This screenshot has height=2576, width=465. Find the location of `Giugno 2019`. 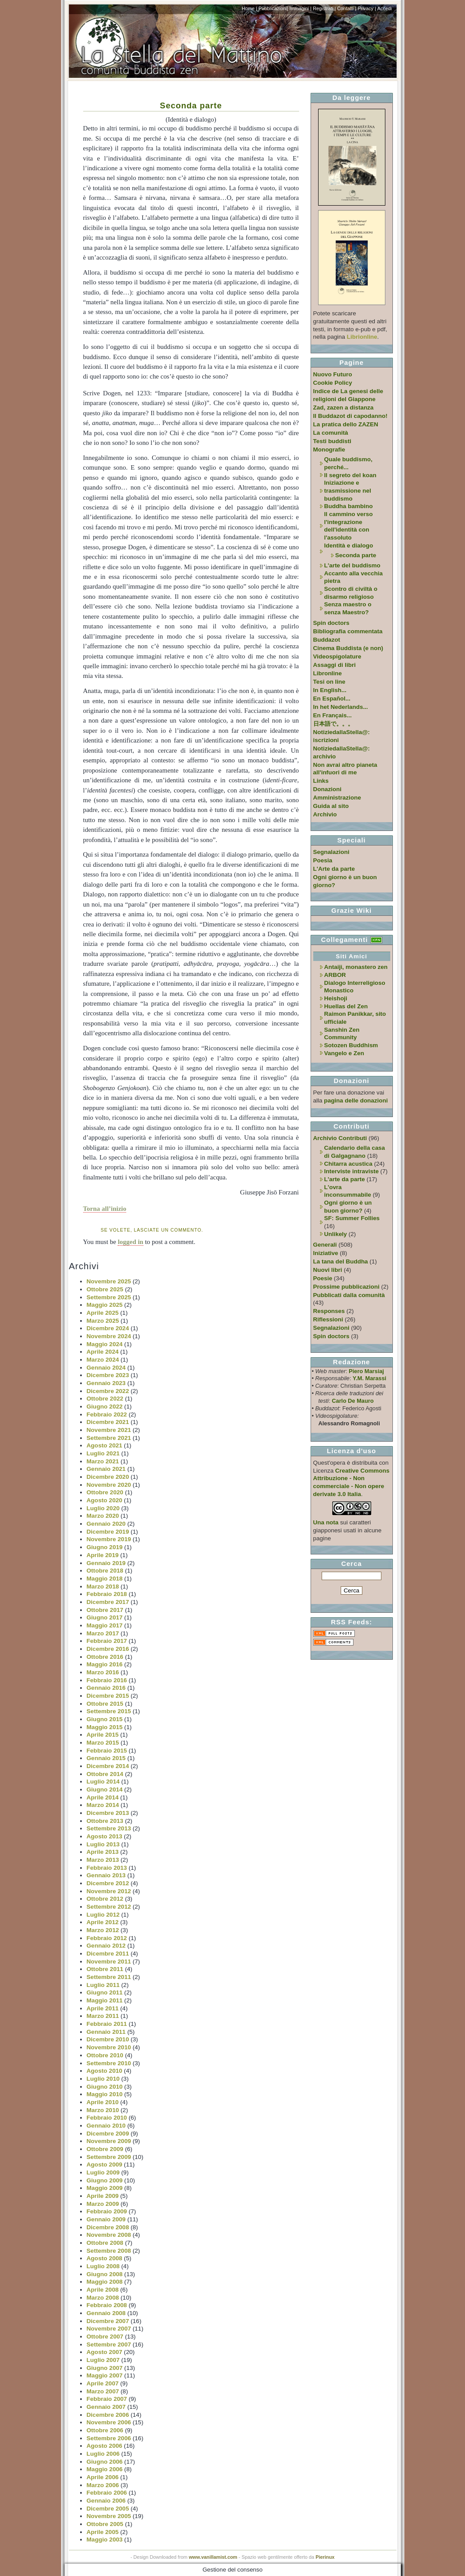

Giugno 2019 is located at coordinates (105, 1547).